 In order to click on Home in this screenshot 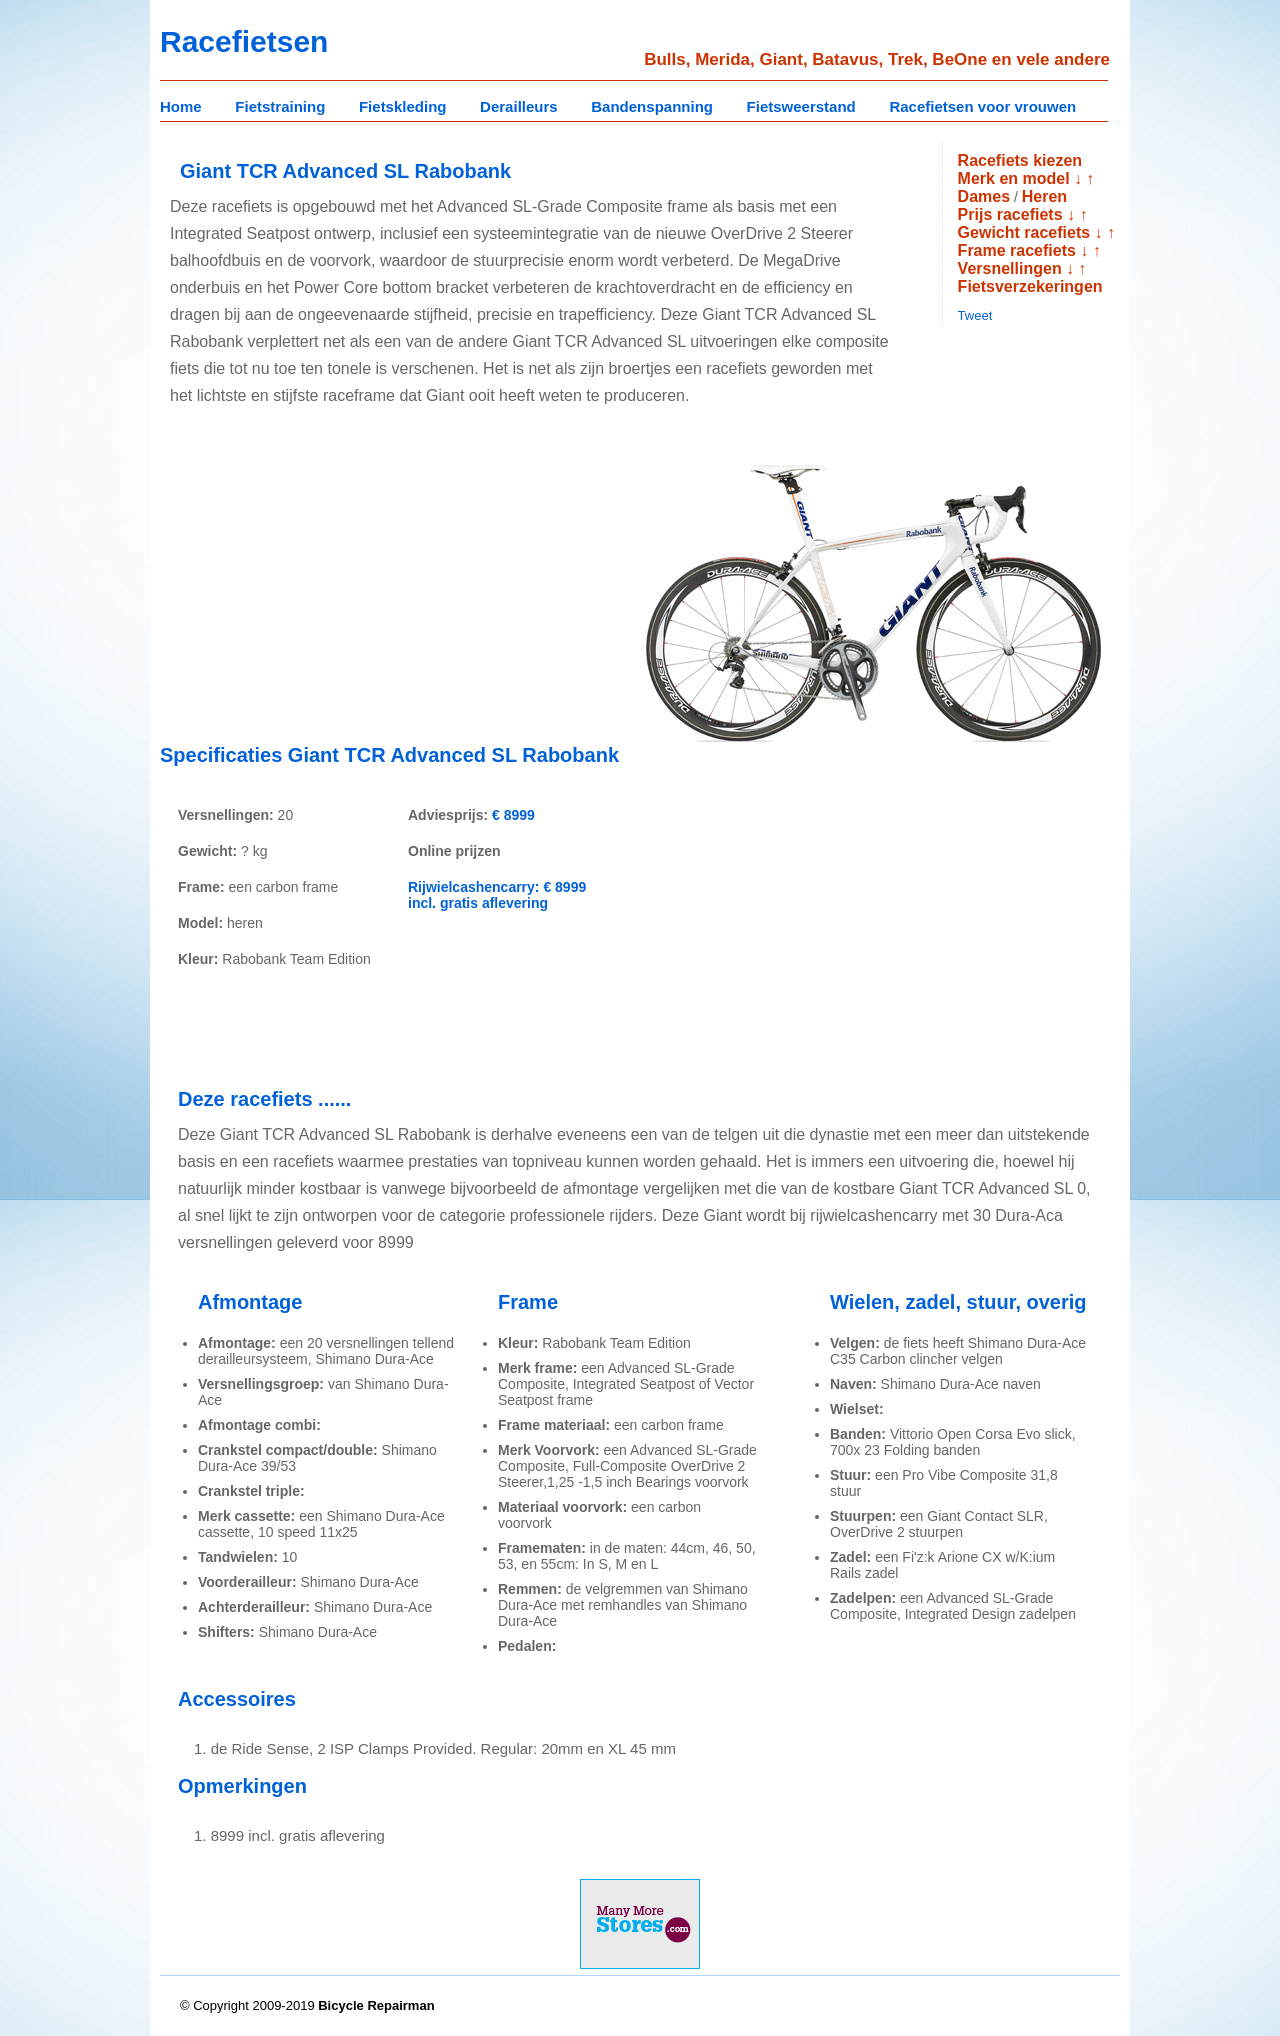, I will do `click(181, 106)`.